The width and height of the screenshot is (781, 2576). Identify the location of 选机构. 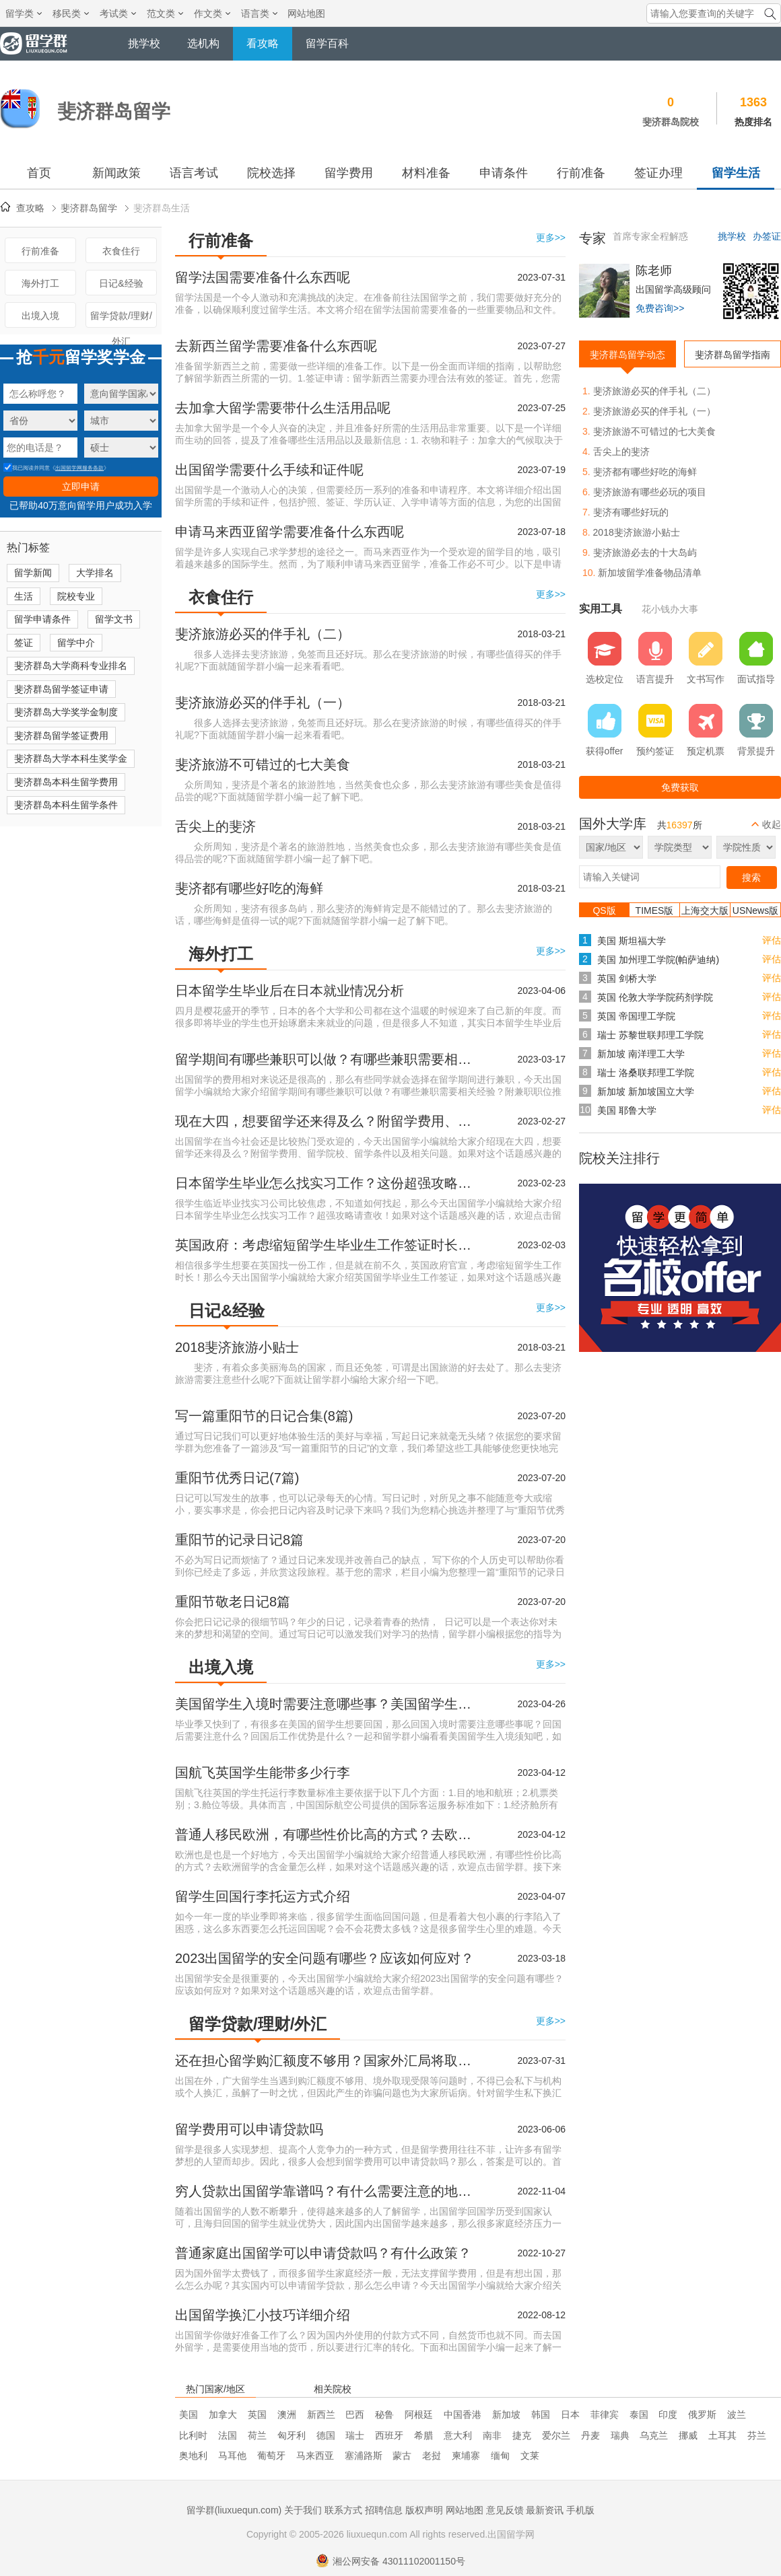
(203, 43).